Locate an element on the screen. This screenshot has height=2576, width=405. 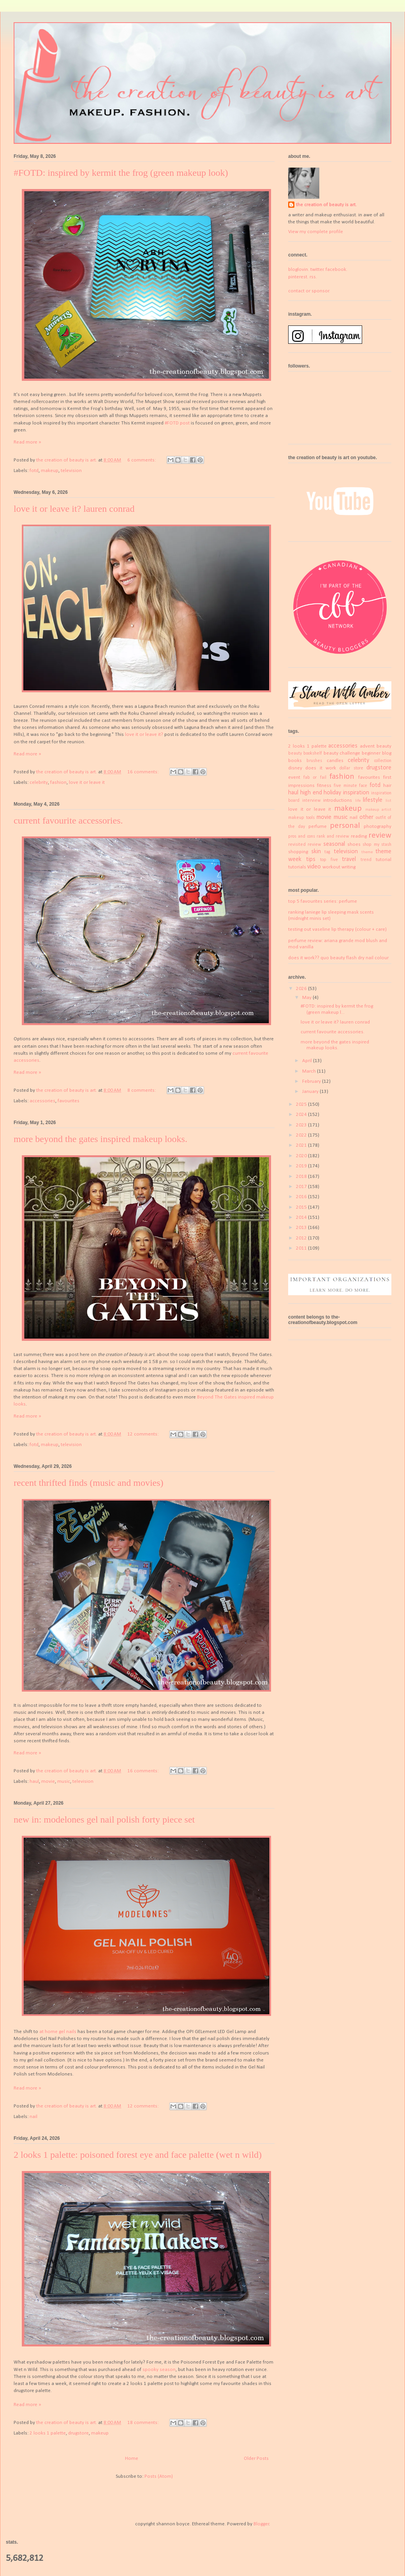
perfume is located at coordinates (317, 826).